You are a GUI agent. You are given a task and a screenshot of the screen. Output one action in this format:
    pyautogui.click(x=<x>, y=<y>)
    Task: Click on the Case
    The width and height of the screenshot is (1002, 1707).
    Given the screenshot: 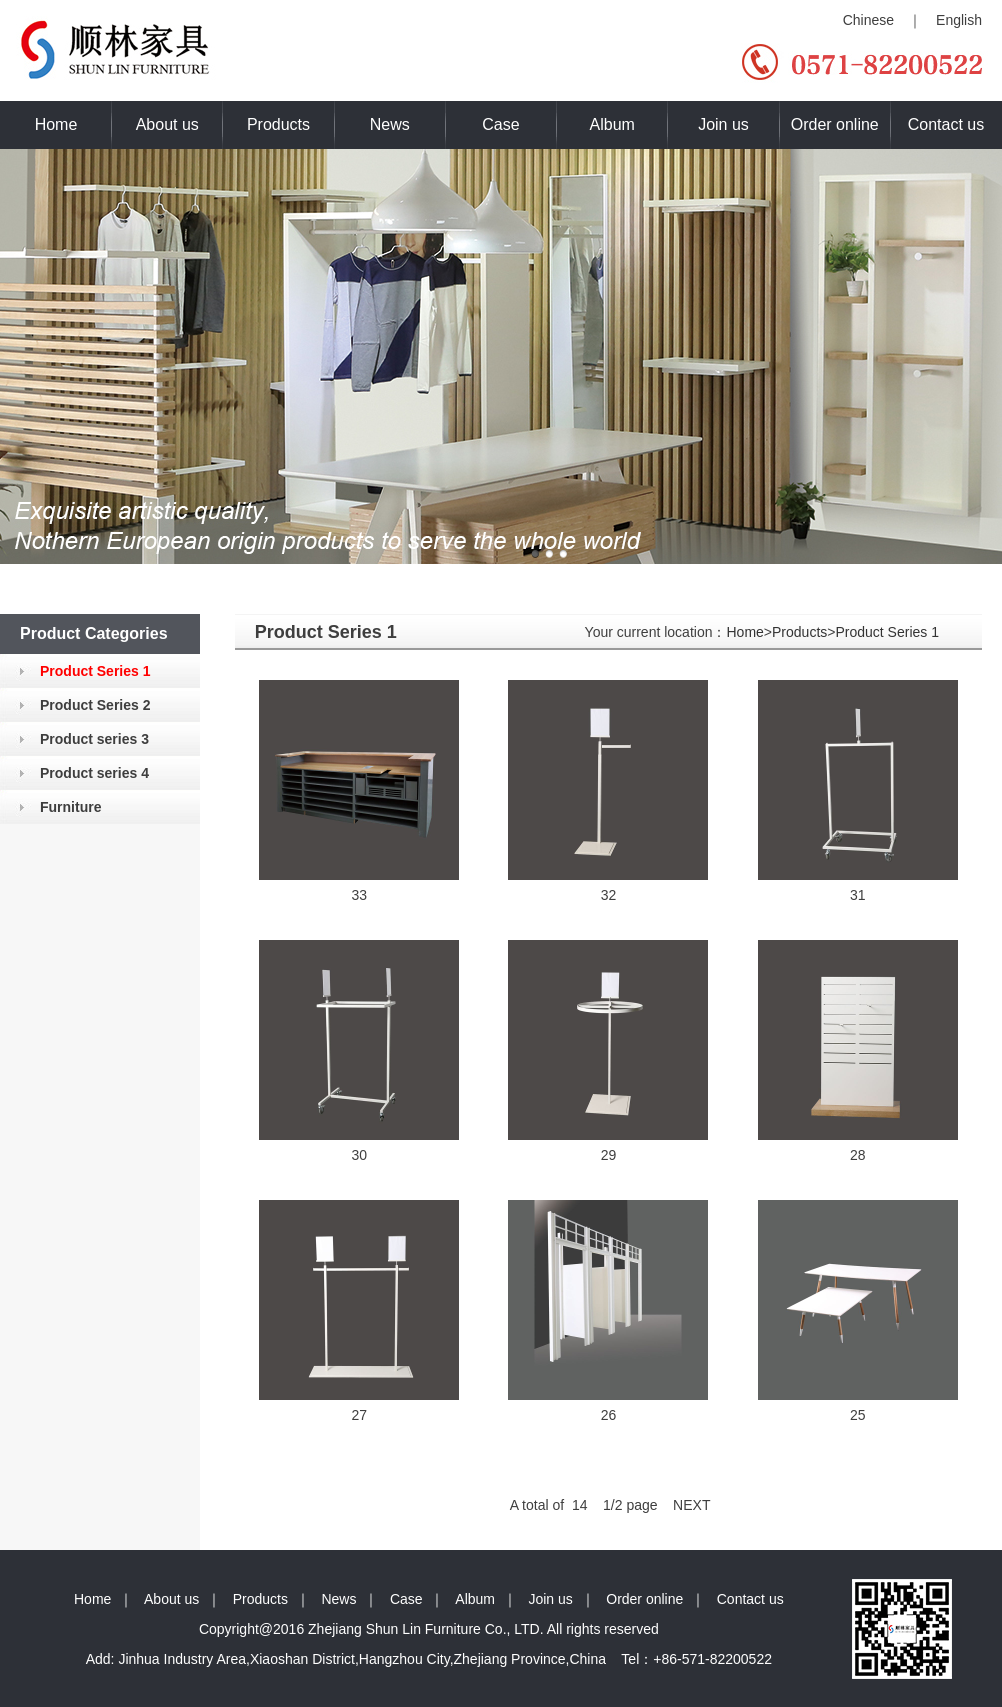 What is the action you would take?
    pyautogui.click(x=500, y=124)
    